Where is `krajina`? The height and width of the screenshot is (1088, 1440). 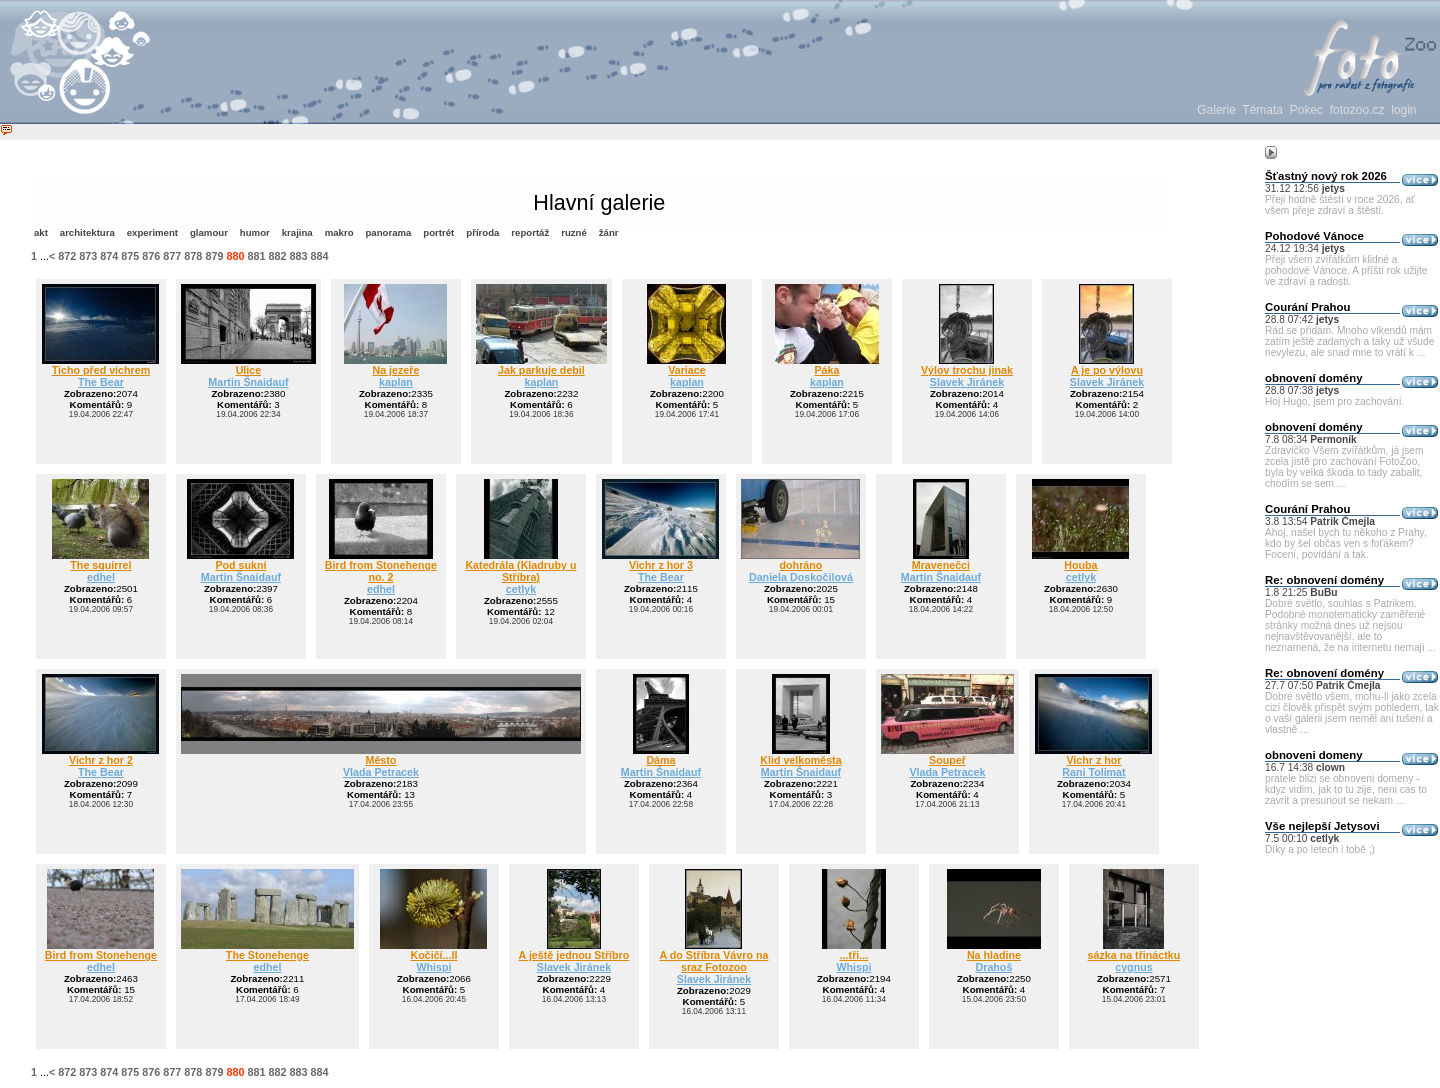
krajina is located at coordinates (297, 232).